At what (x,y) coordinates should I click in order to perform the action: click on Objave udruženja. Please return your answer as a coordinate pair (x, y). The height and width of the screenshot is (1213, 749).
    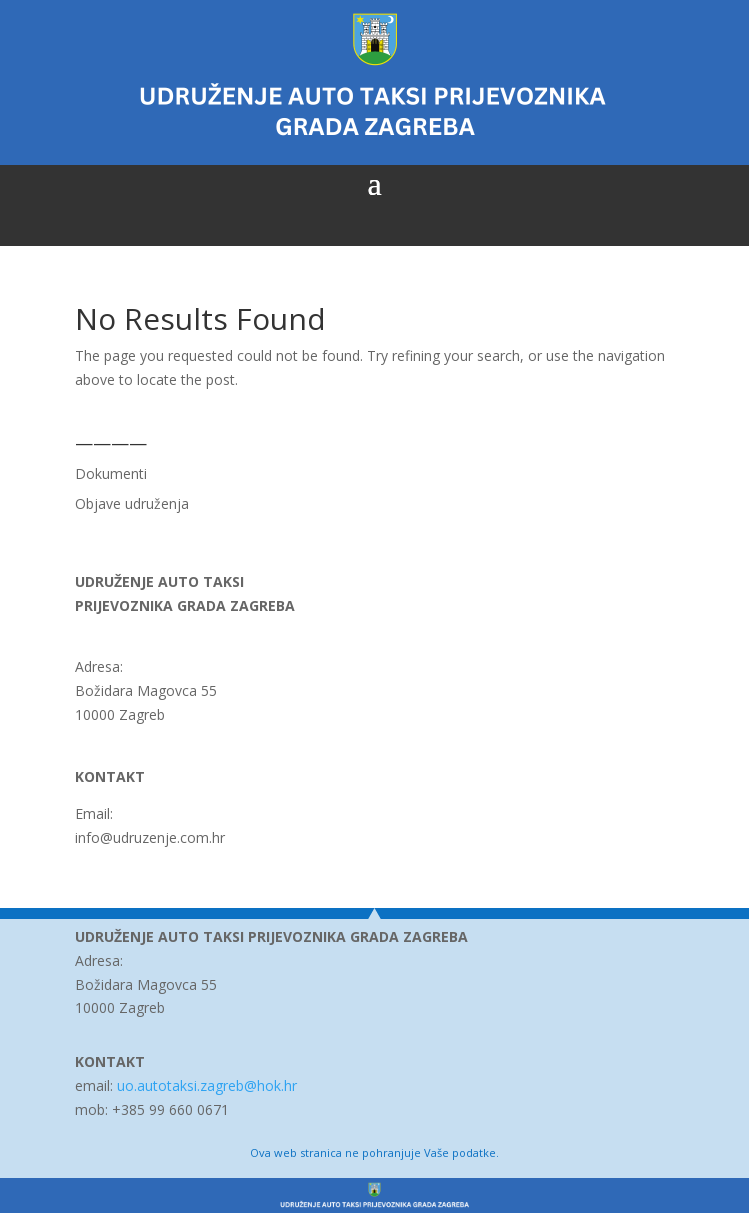
    Looking at the image, I should click on (132, 503).